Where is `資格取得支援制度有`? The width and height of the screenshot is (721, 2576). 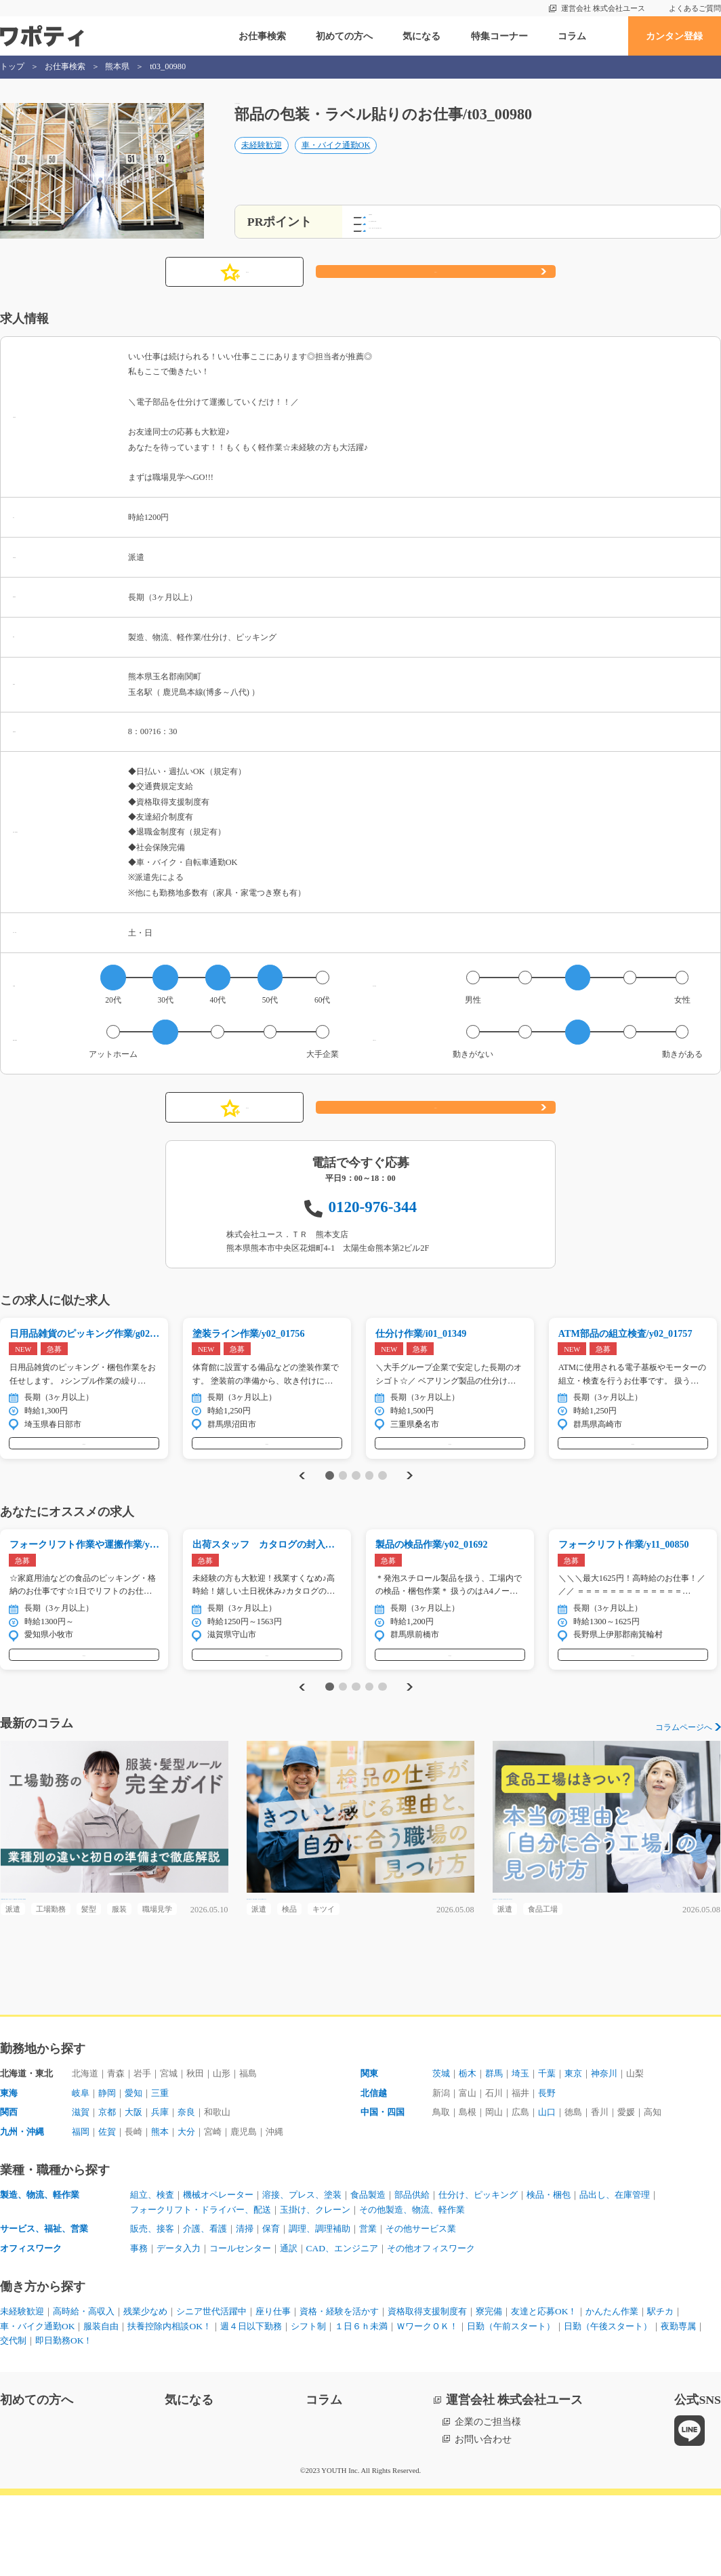
資格取得支援制度有 is located at coordinates (460, 2390).